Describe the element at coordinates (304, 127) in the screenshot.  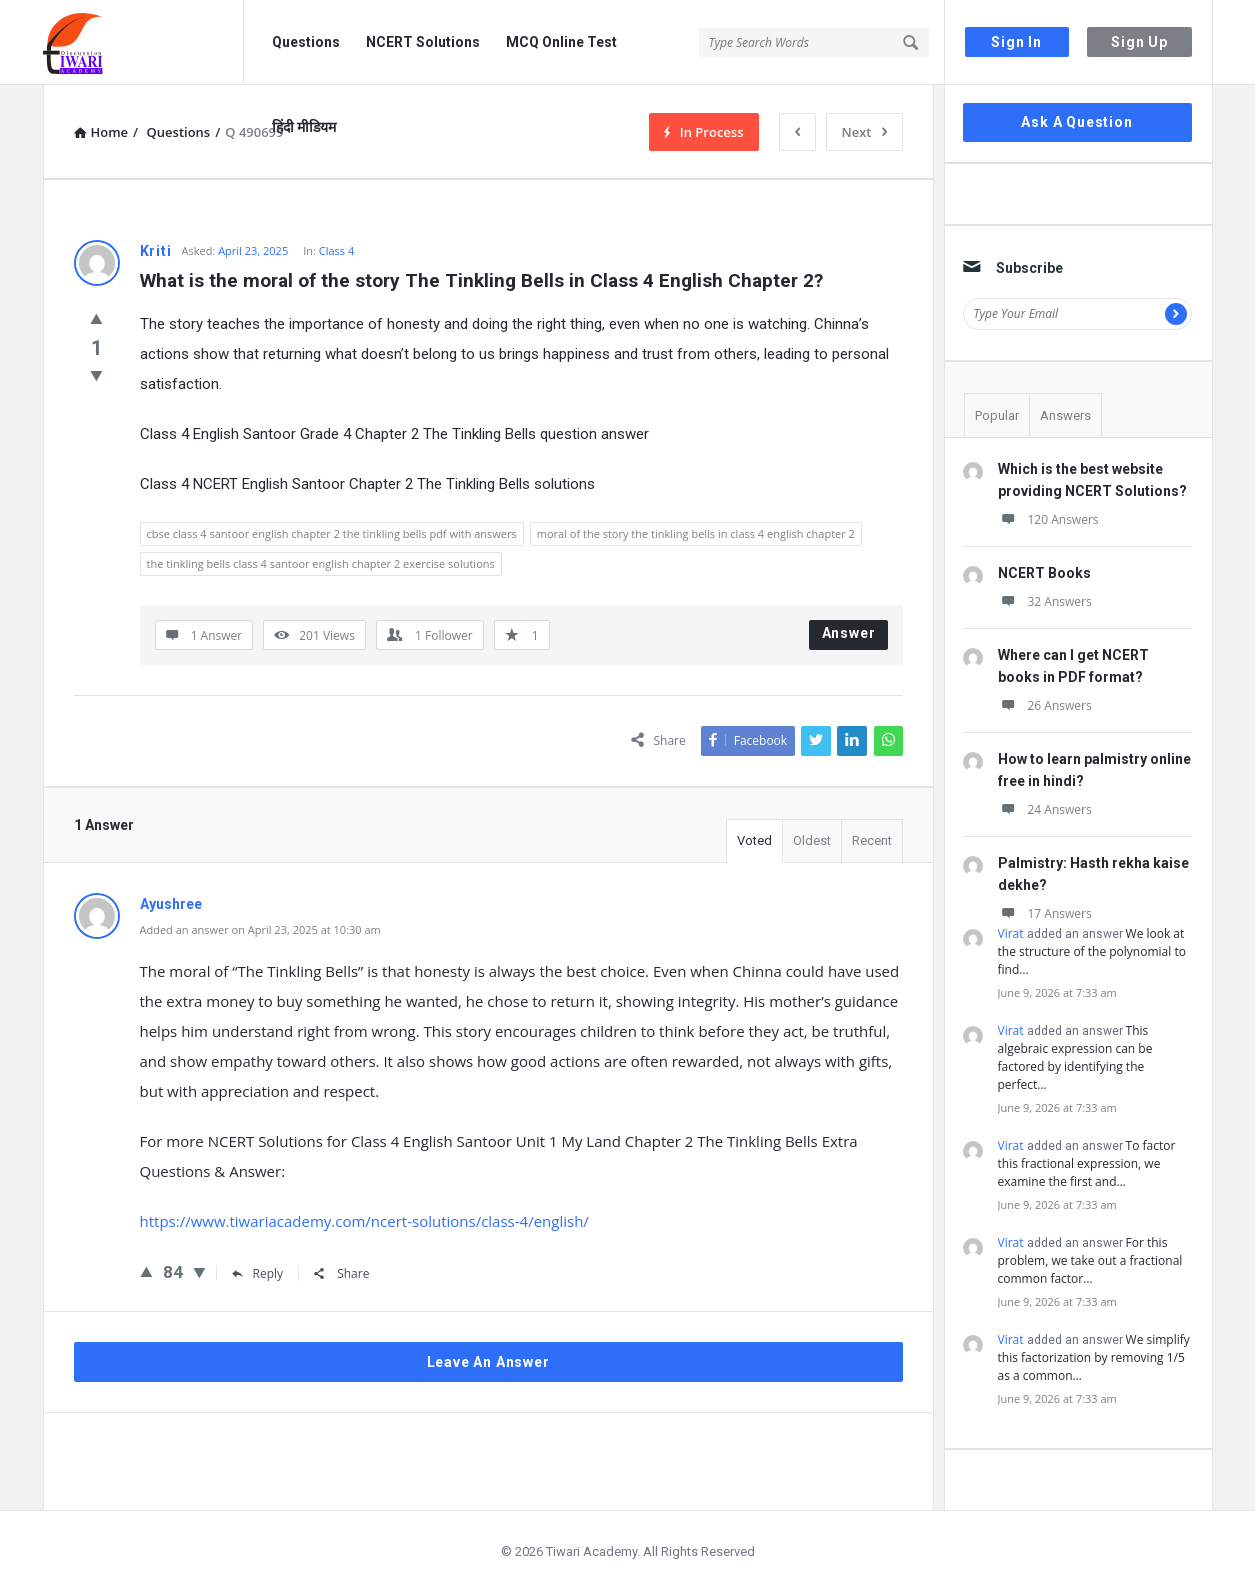
I see `हिंदी मीडियम` at that location.